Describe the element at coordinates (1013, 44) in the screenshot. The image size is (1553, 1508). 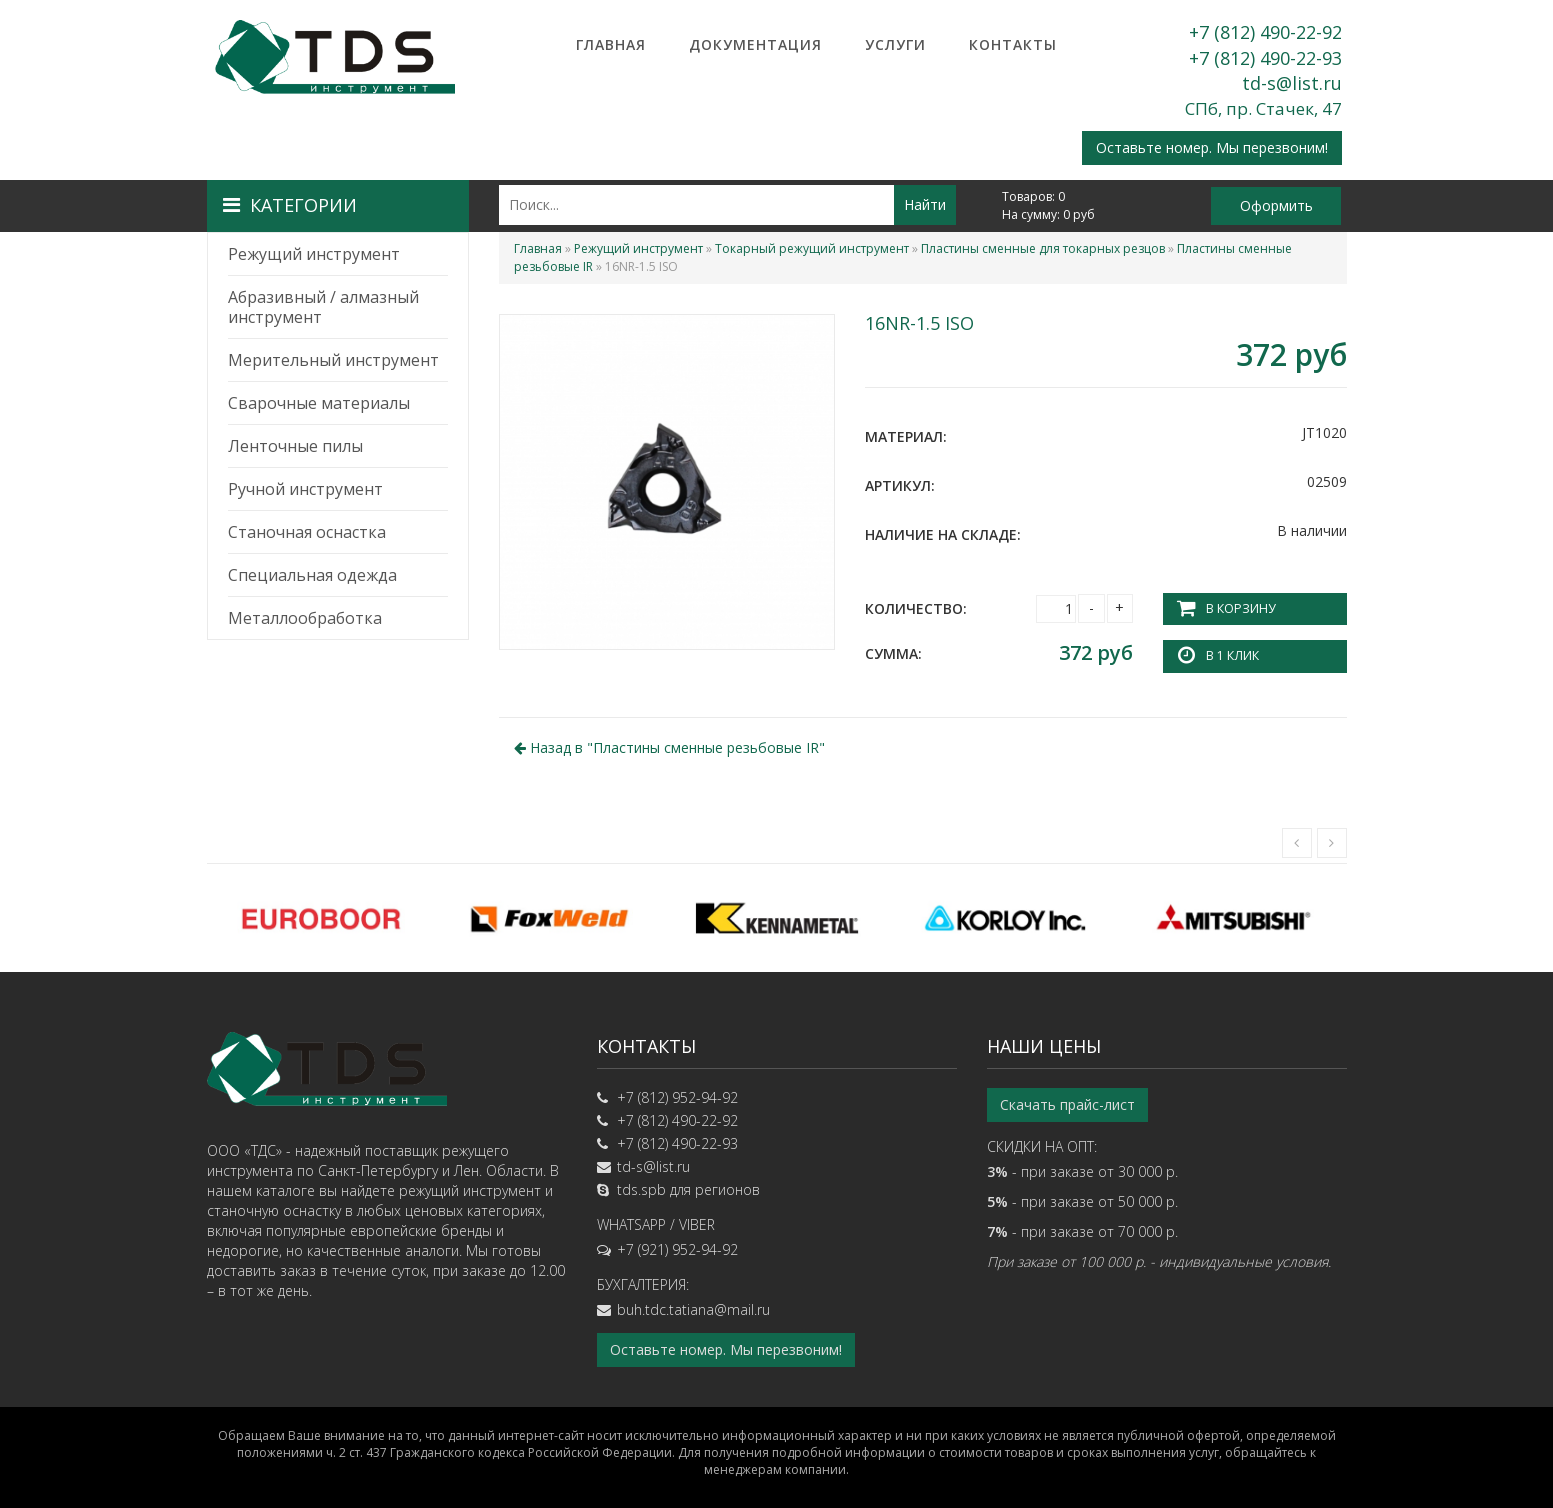
I see `Контакты` at that location.